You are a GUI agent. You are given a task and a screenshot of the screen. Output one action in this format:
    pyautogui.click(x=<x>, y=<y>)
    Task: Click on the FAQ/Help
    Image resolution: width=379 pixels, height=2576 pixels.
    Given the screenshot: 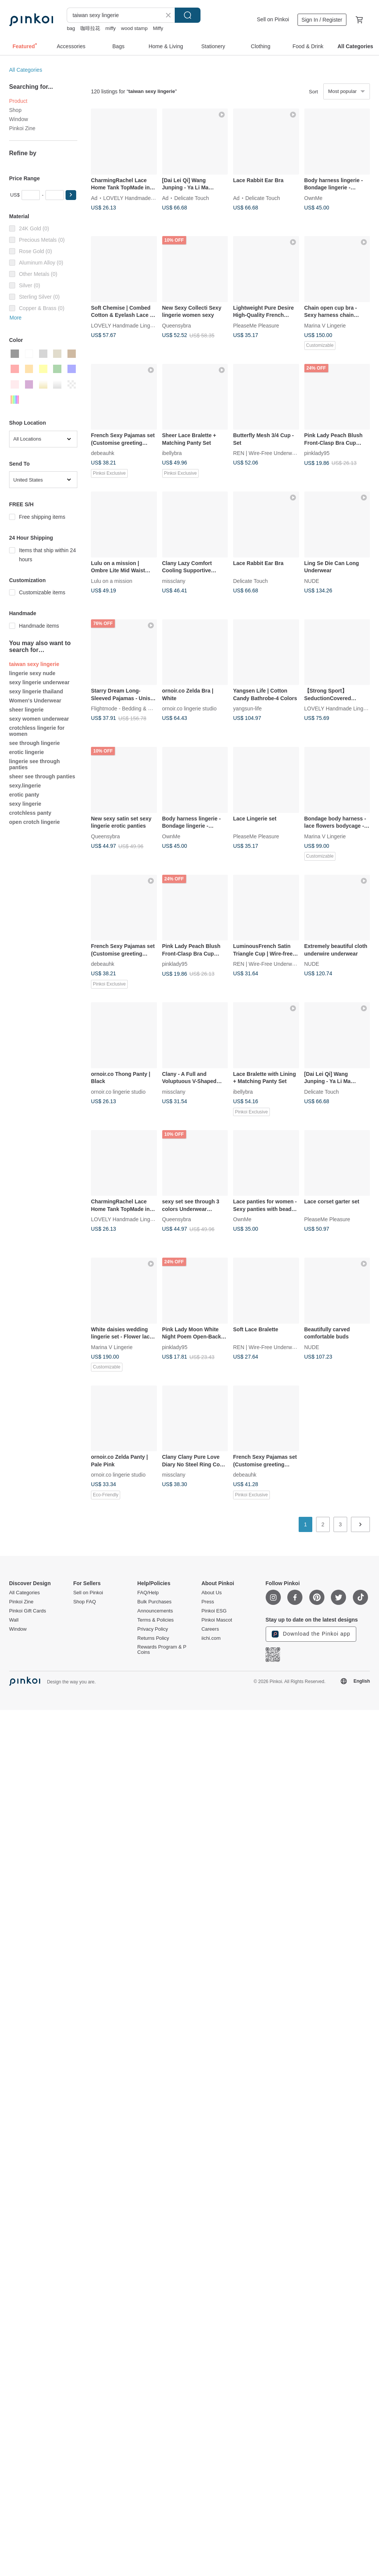 What is the action you would take?
    pyautogui.click(x=147, y=1592)
    